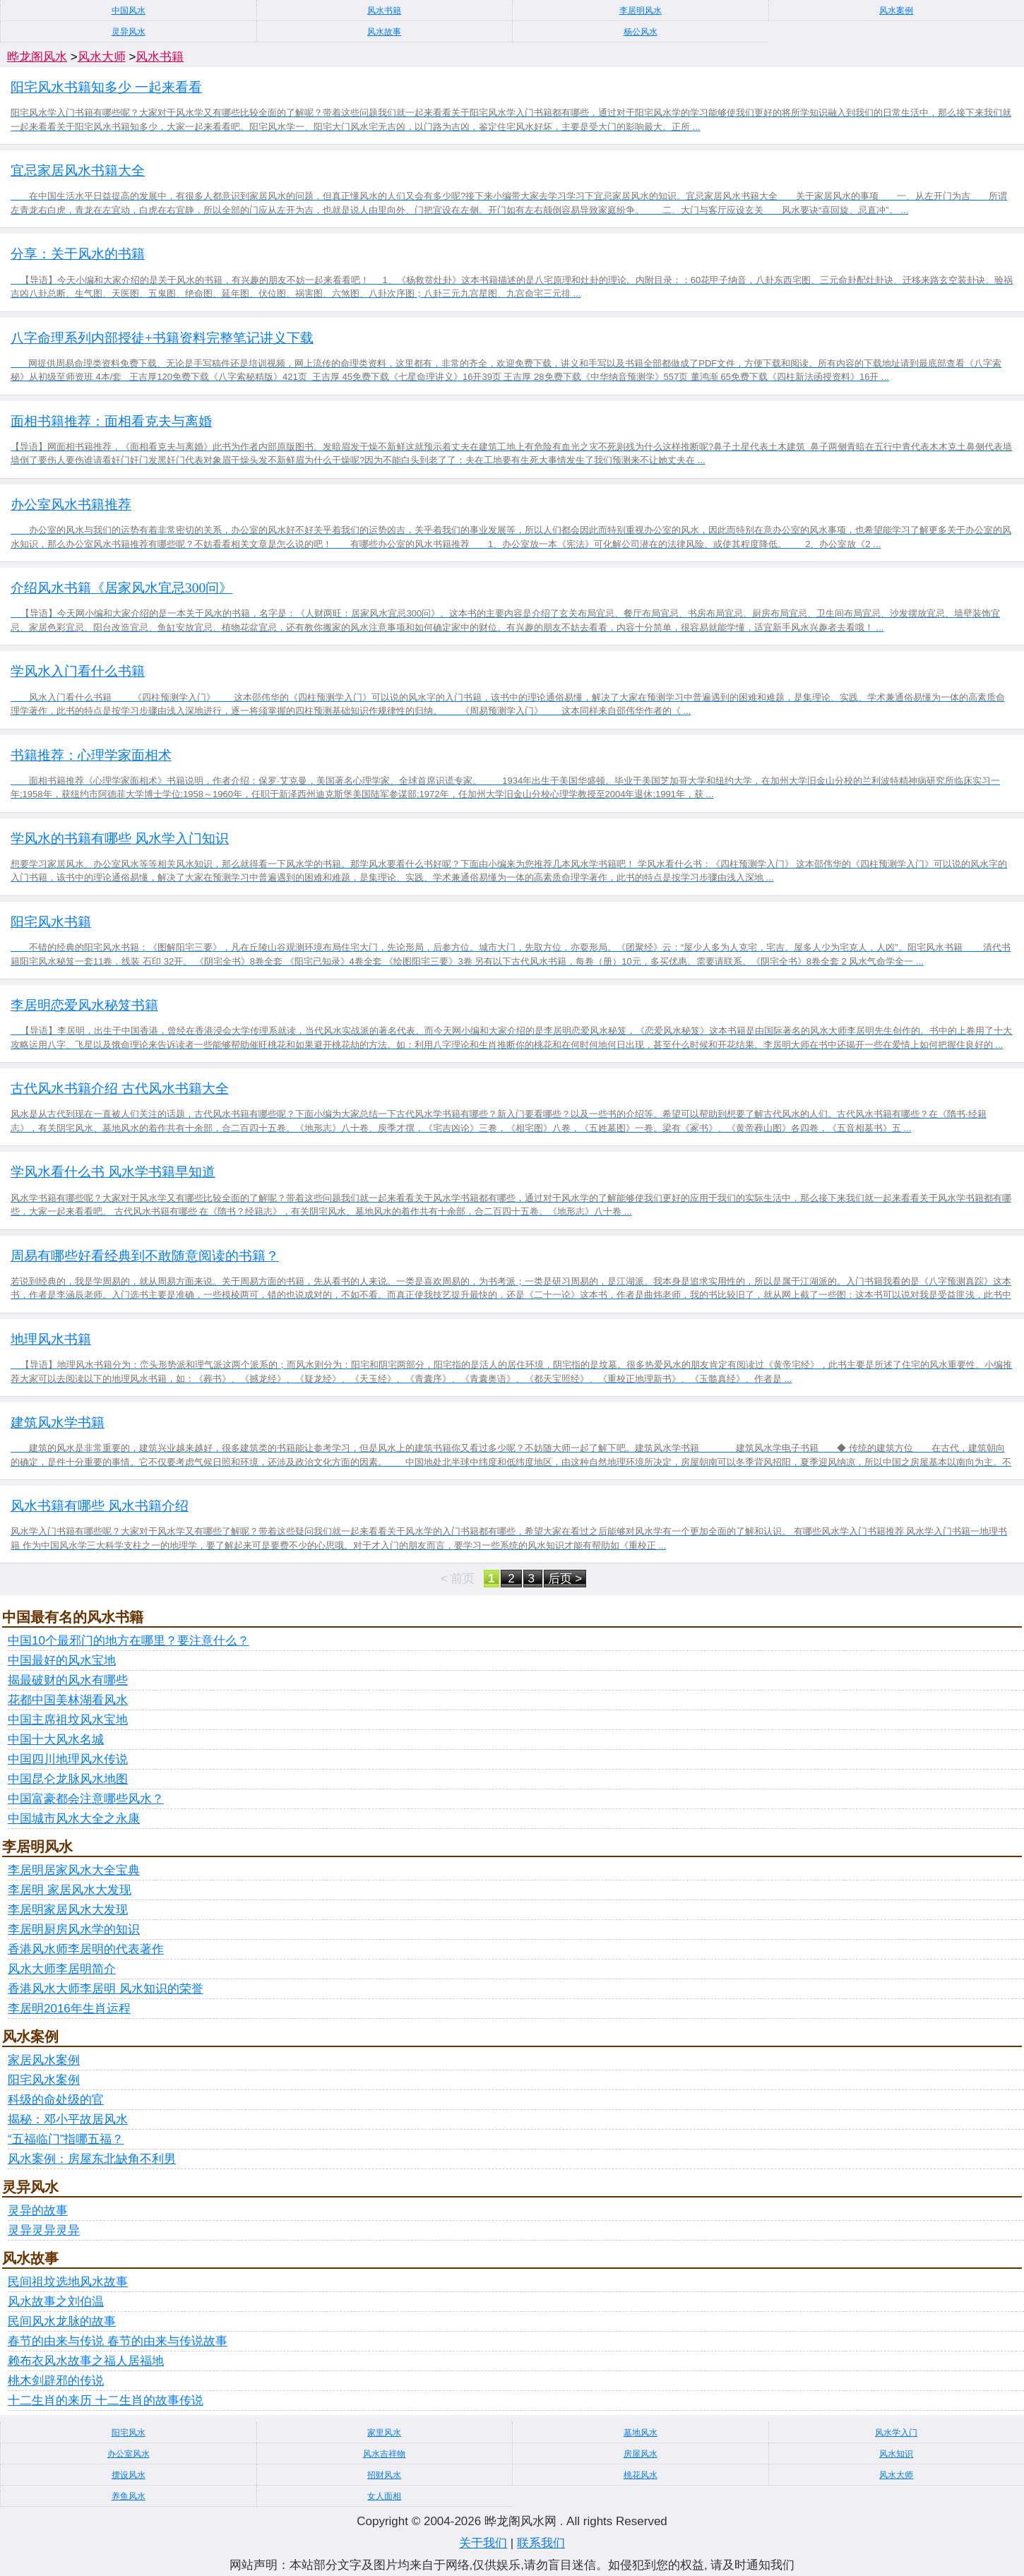  What do you see at coordinates (128, 11) in the screenshot?
I see `中国风水` at bounding box center [128, 11].